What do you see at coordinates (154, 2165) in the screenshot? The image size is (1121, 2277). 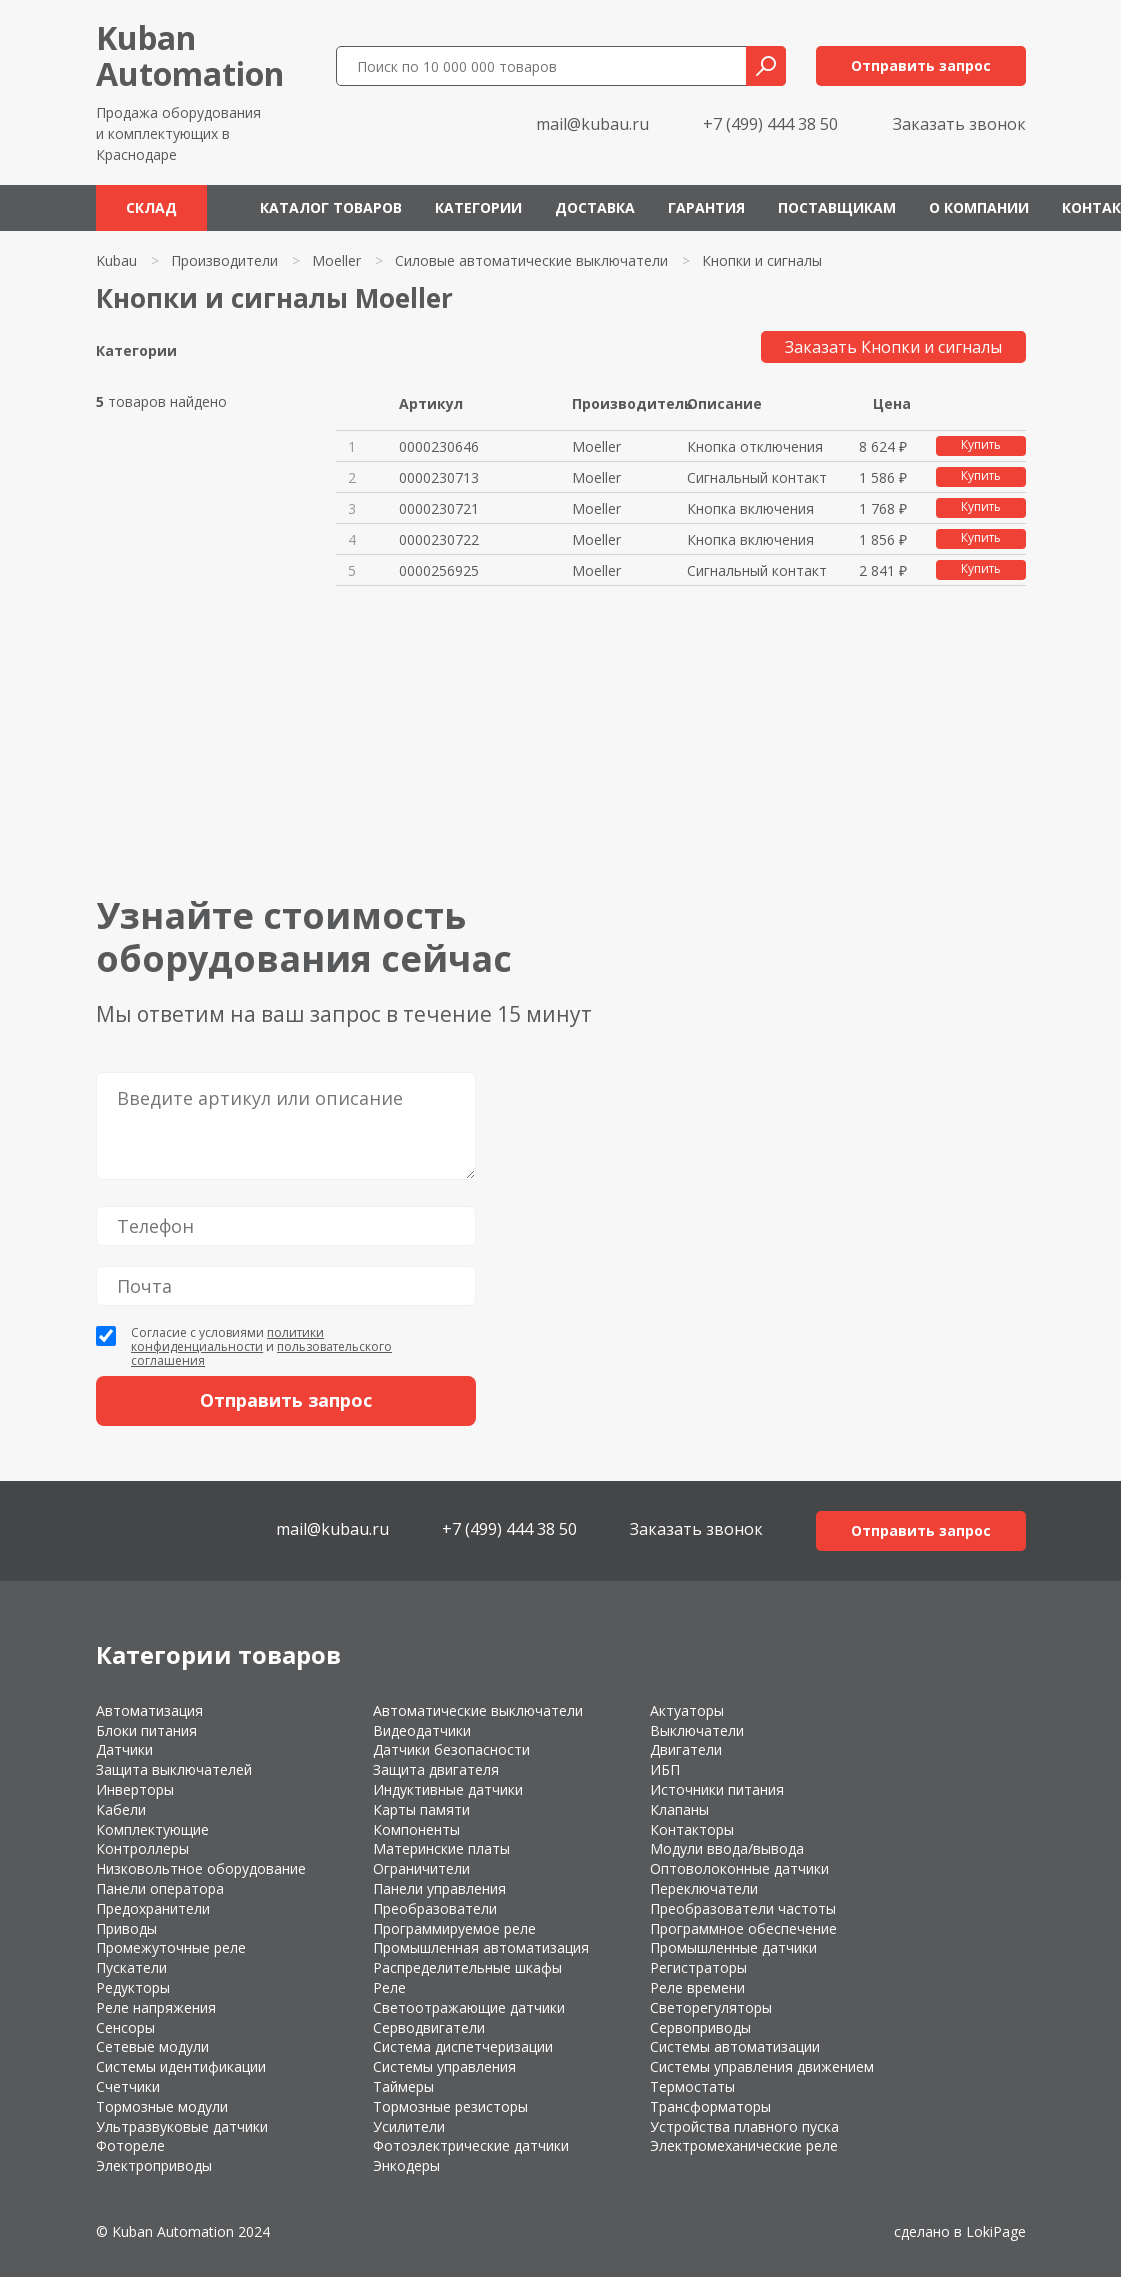 I see `Электроприводы` at bounding box center [154, 2165].